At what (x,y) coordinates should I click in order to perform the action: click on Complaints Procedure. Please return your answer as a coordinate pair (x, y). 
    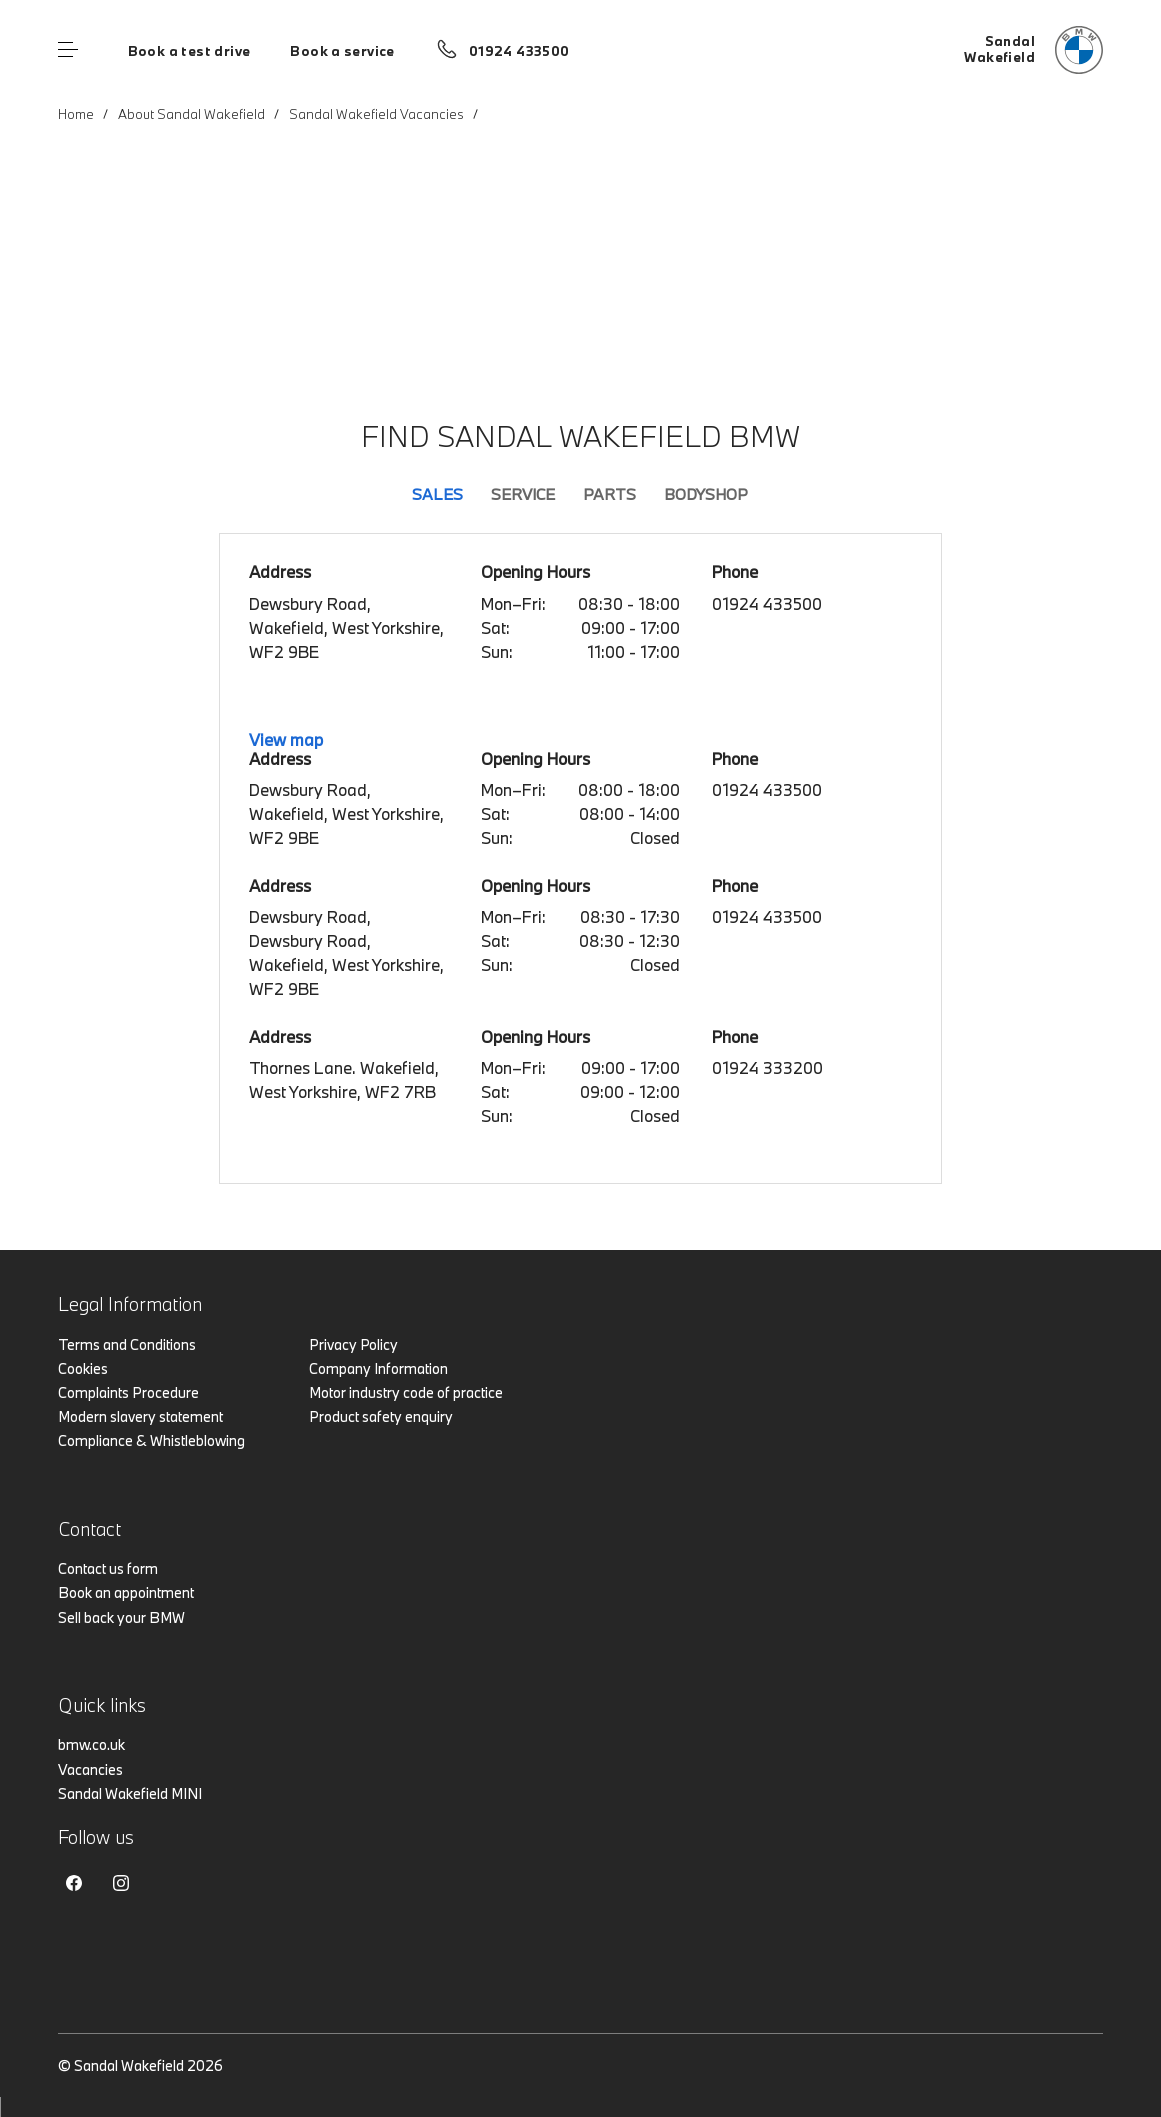
    Looking at the image, I should click on (128, 1392).